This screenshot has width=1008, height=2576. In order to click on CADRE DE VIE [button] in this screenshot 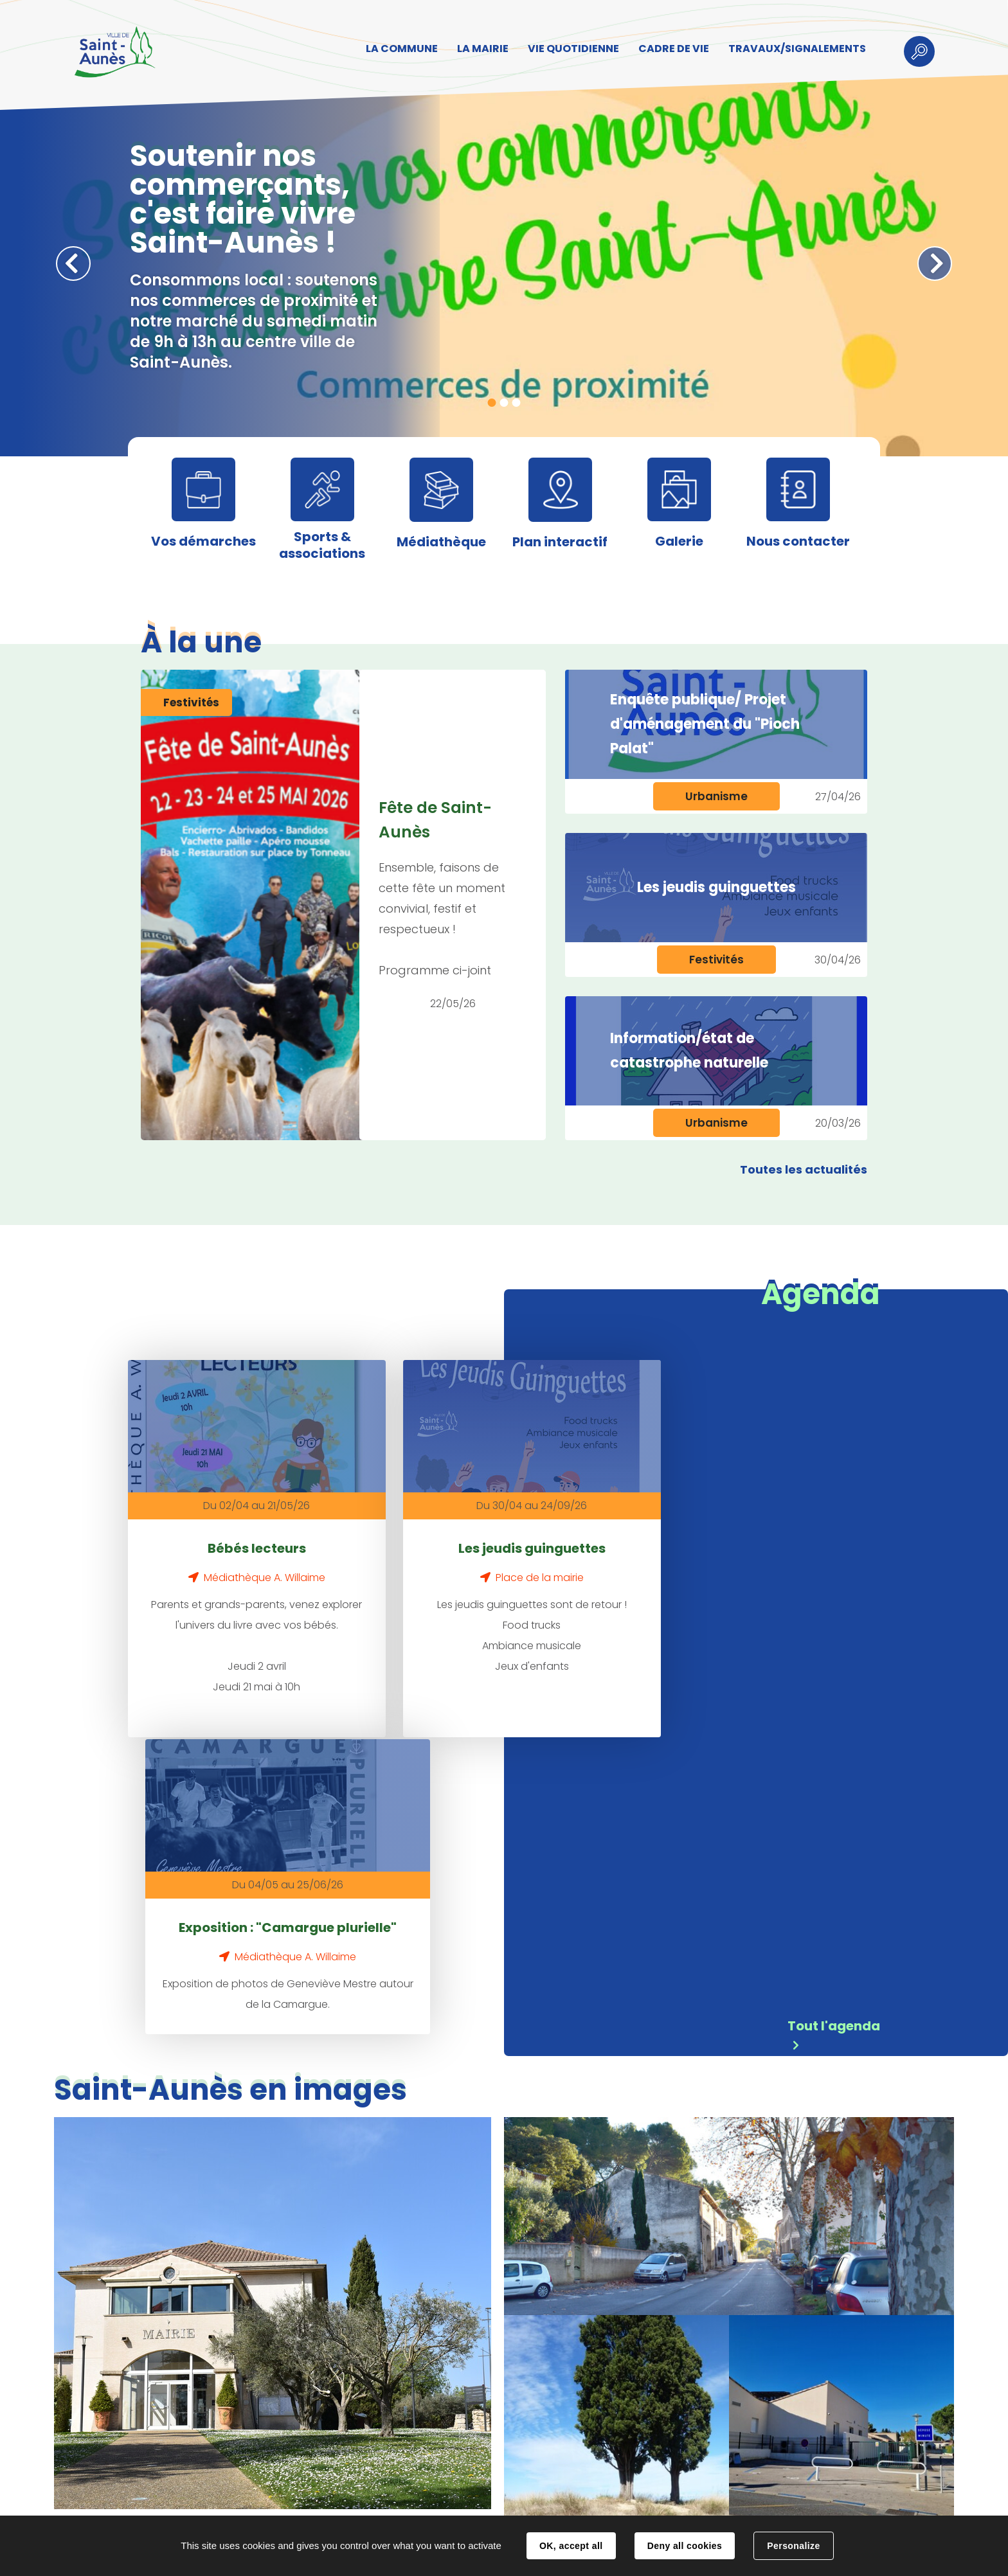, I will do `click(669, 49)`.